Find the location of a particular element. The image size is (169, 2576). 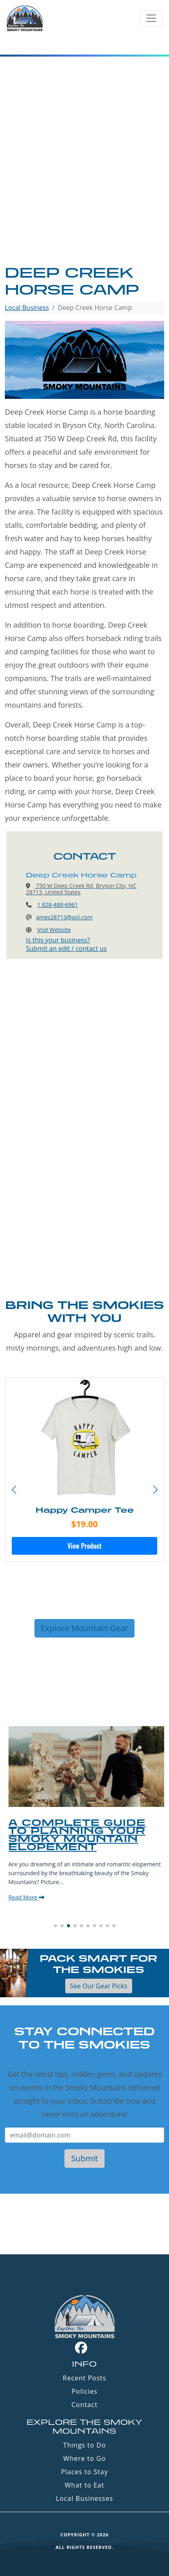

Local Business is located at coordinates (27, 307).